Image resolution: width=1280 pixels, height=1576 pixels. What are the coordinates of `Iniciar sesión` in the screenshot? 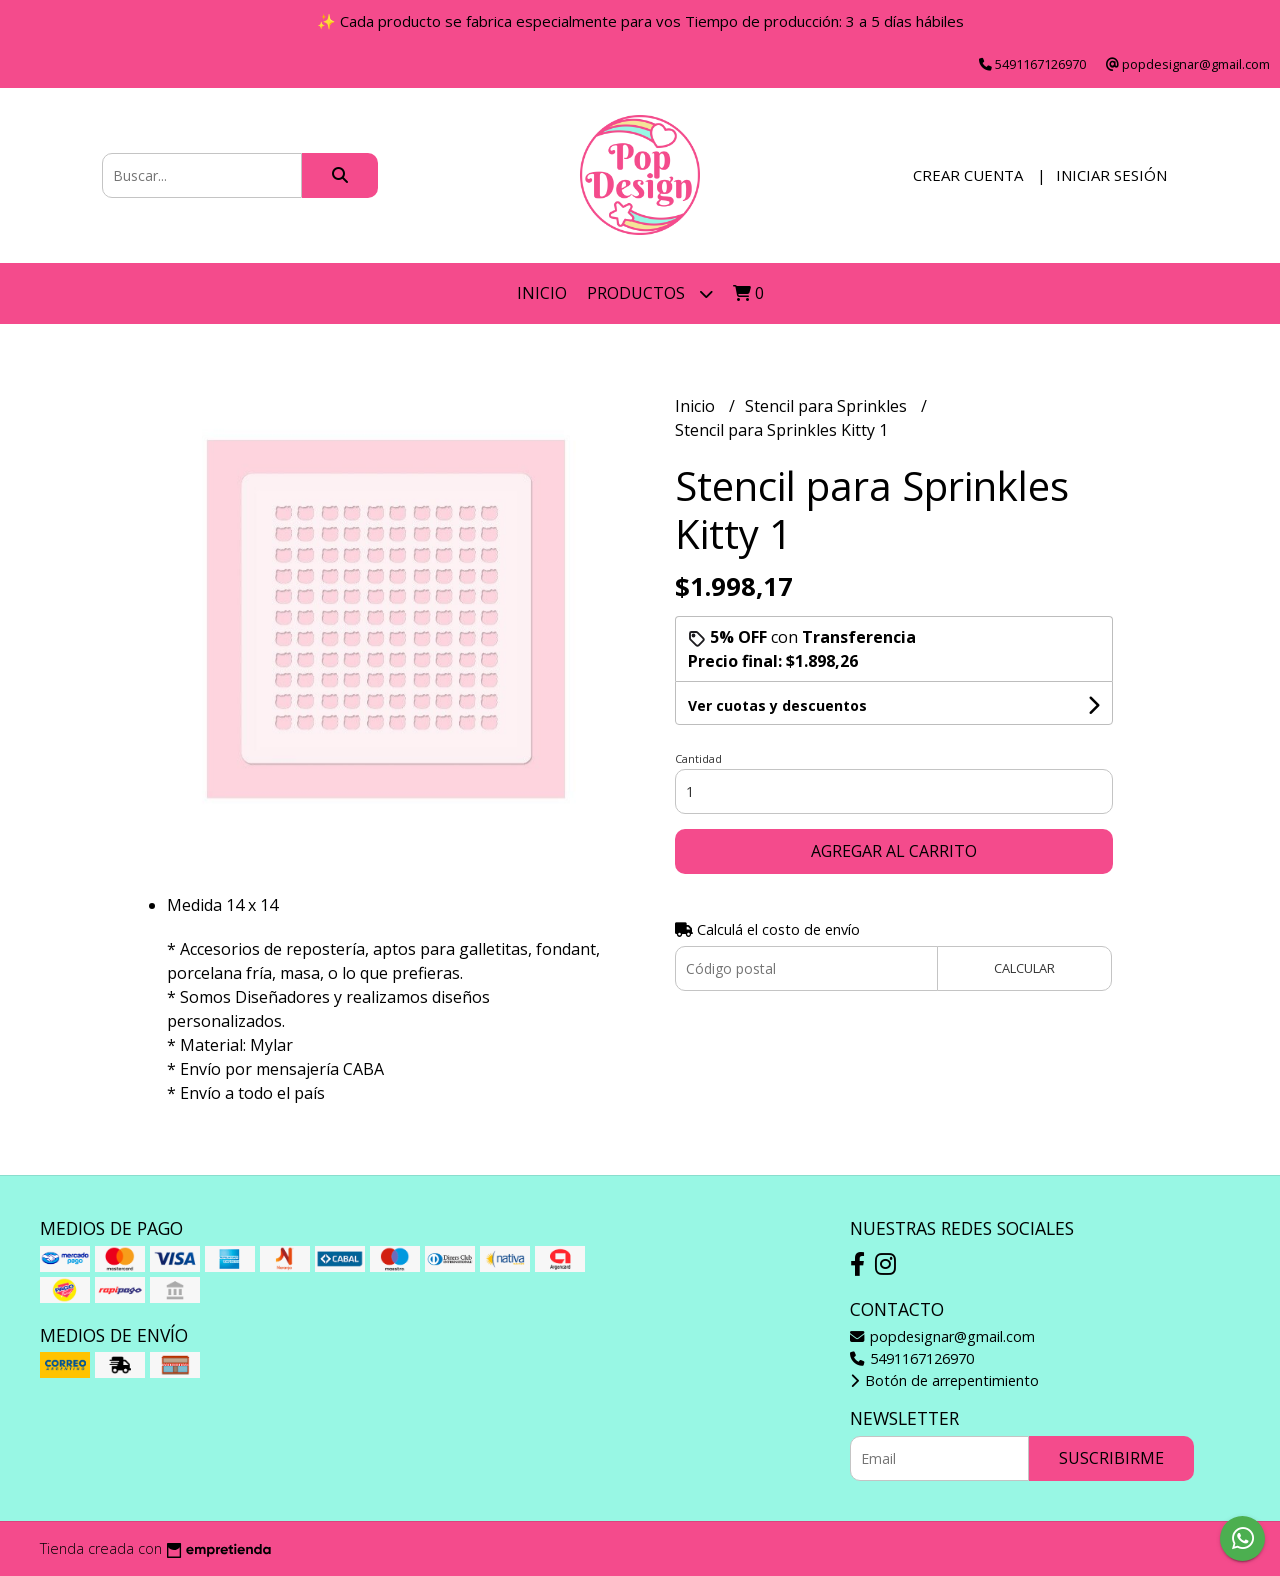 It's located at (1111, 175).